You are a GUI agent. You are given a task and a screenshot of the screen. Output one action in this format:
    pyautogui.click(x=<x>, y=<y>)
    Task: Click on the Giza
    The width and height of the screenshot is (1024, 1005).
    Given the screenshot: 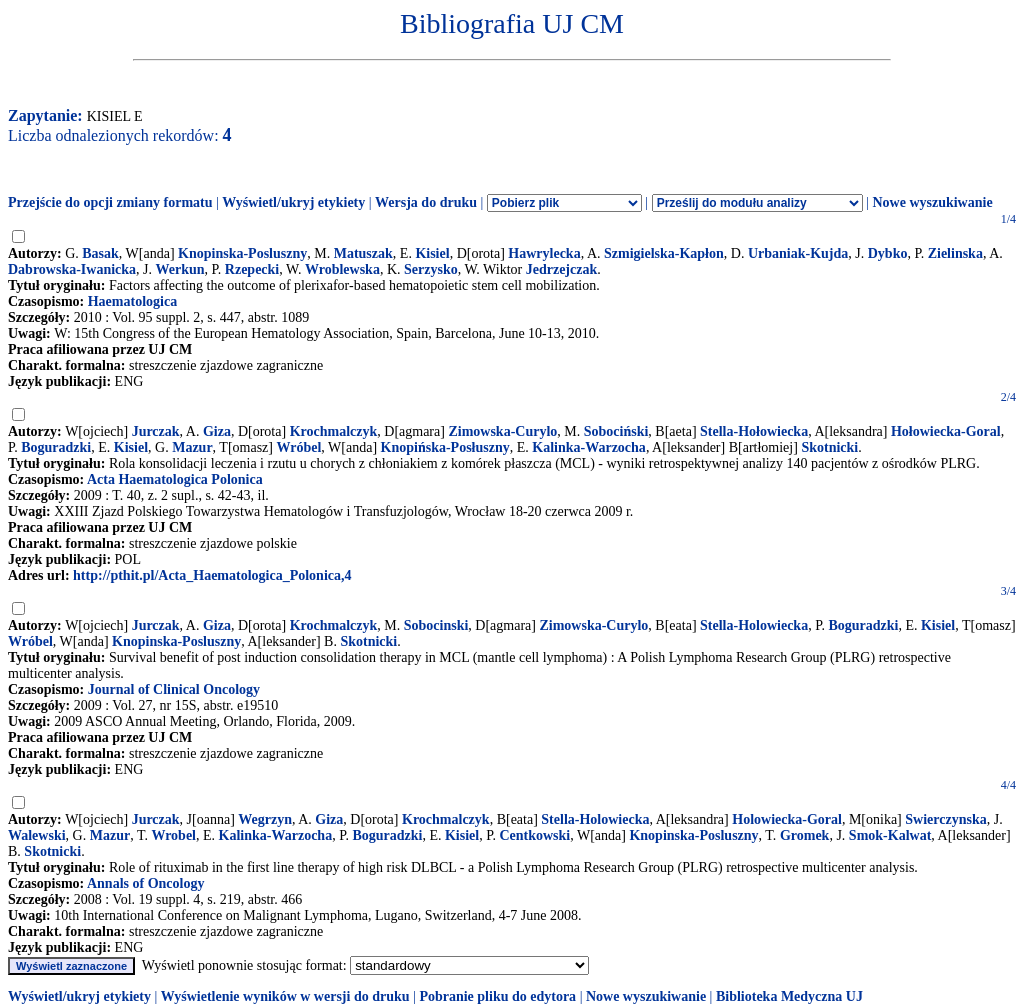 What is the action you would take?
    pyautogui.click(x=217, y=431)
    